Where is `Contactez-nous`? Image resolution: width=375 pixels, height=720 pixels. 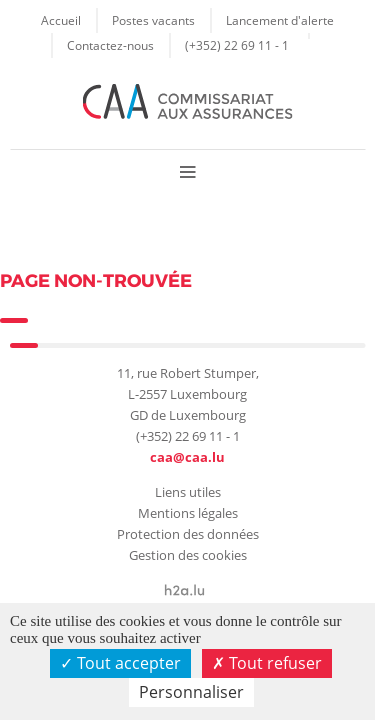
Contactez-nous is located at coordinates (110, 45).